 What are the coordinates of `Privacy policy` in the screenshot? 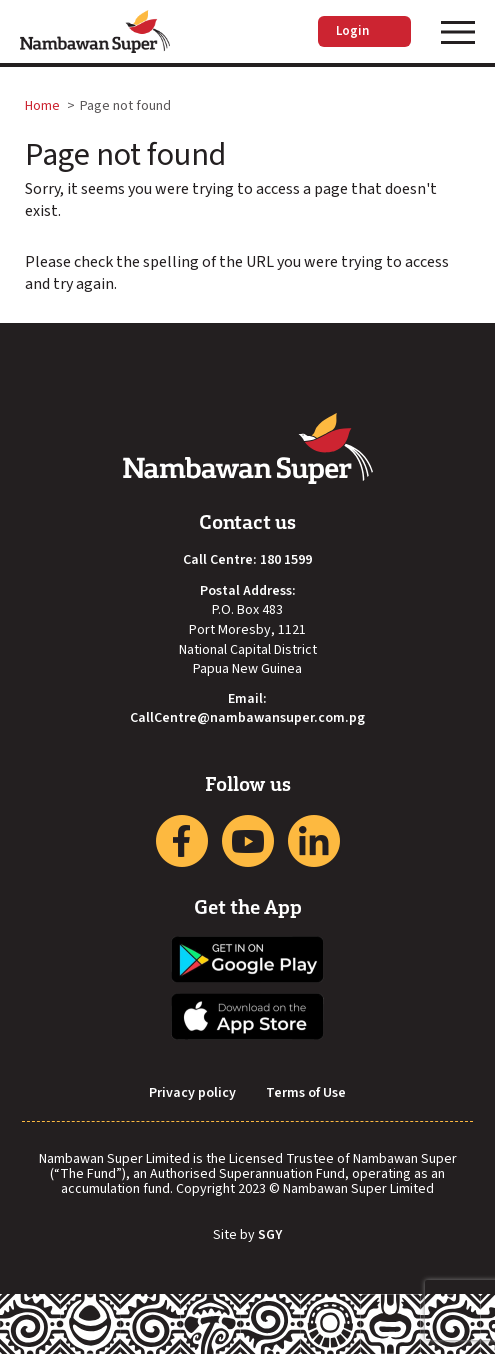 It's located at (192, 1093).